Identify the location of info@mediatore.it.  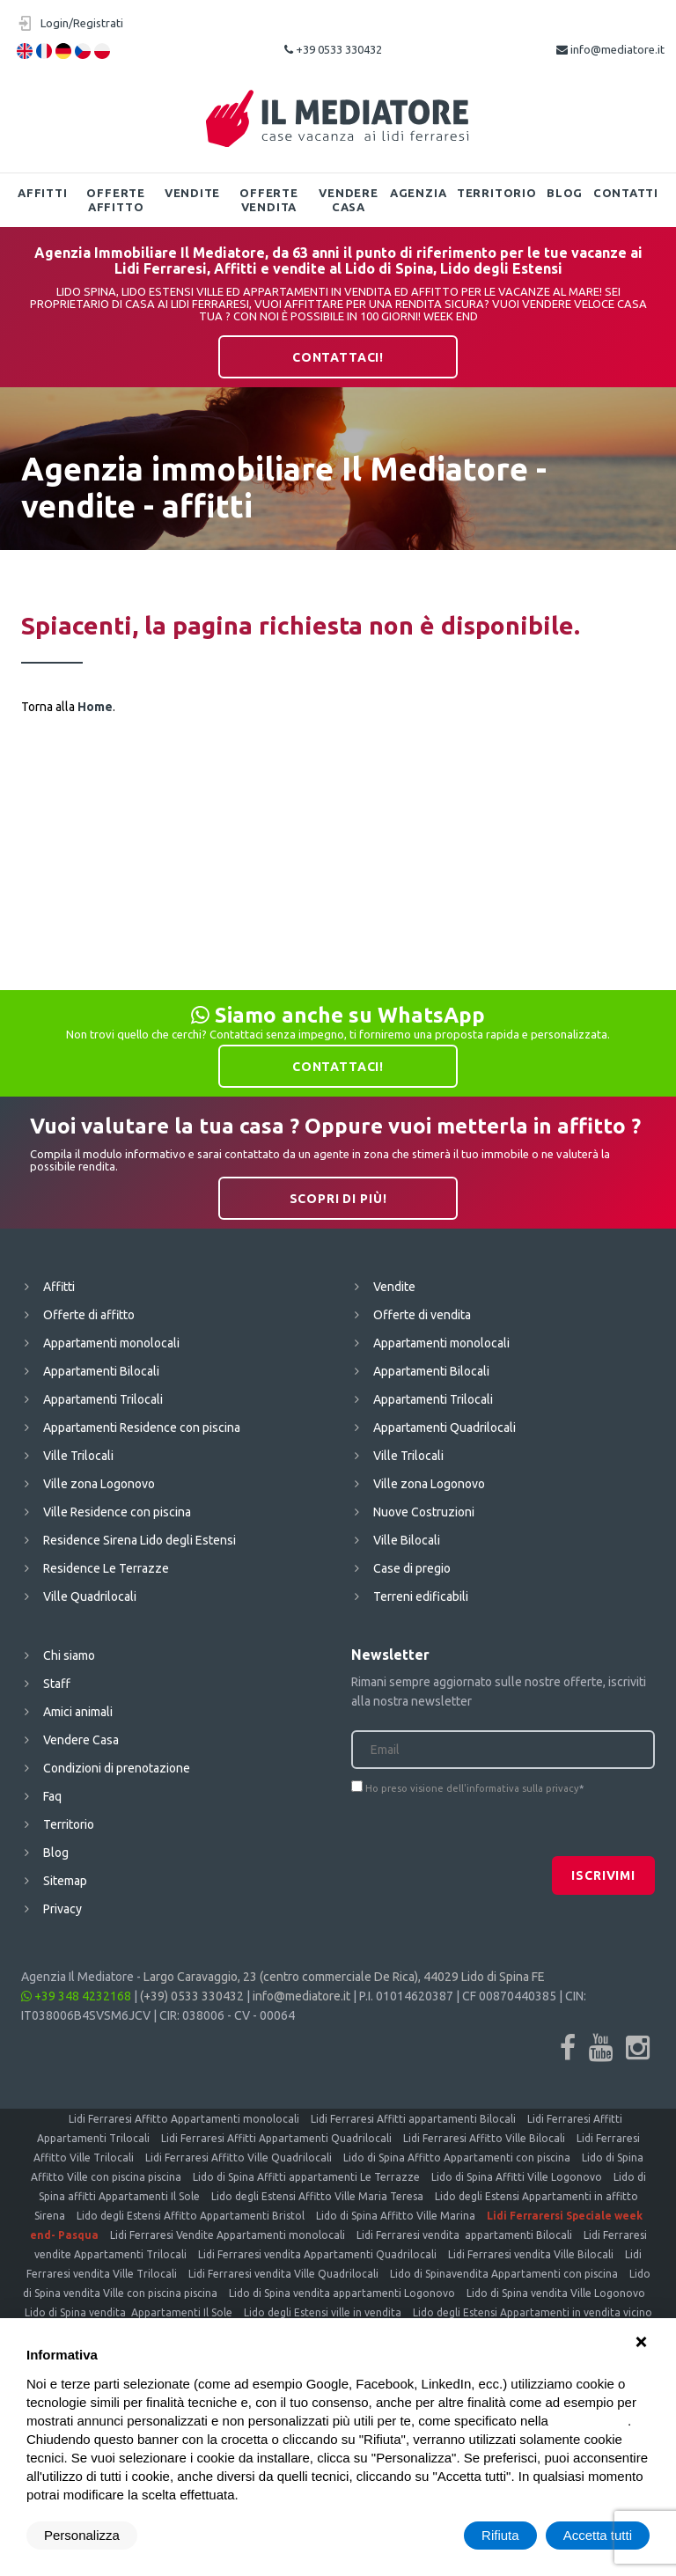
(610, 49).